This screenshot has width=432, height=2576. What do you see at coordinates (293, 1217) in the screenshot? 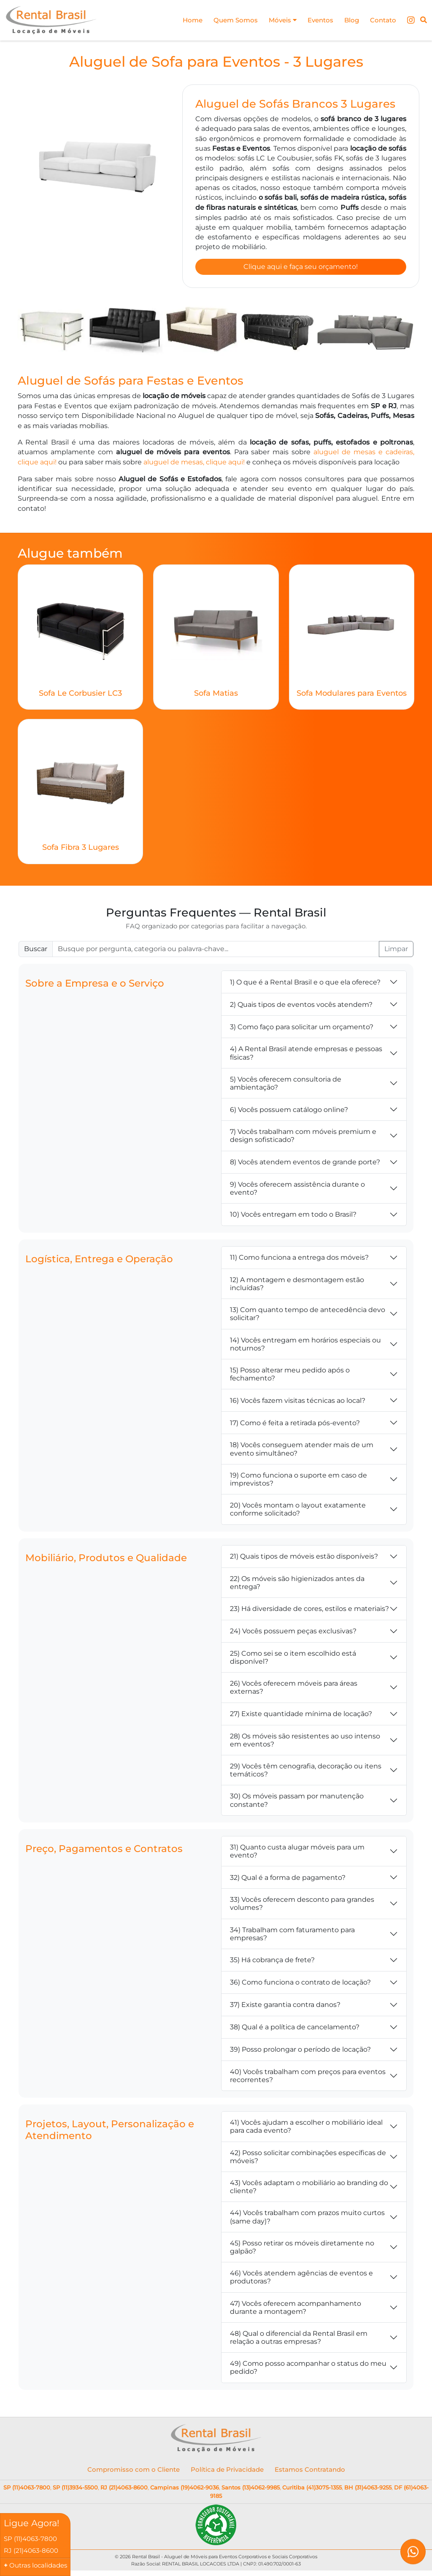
I see `10) Vocês entregam em todo o Brasil?` at bounding box center [293, 1217].